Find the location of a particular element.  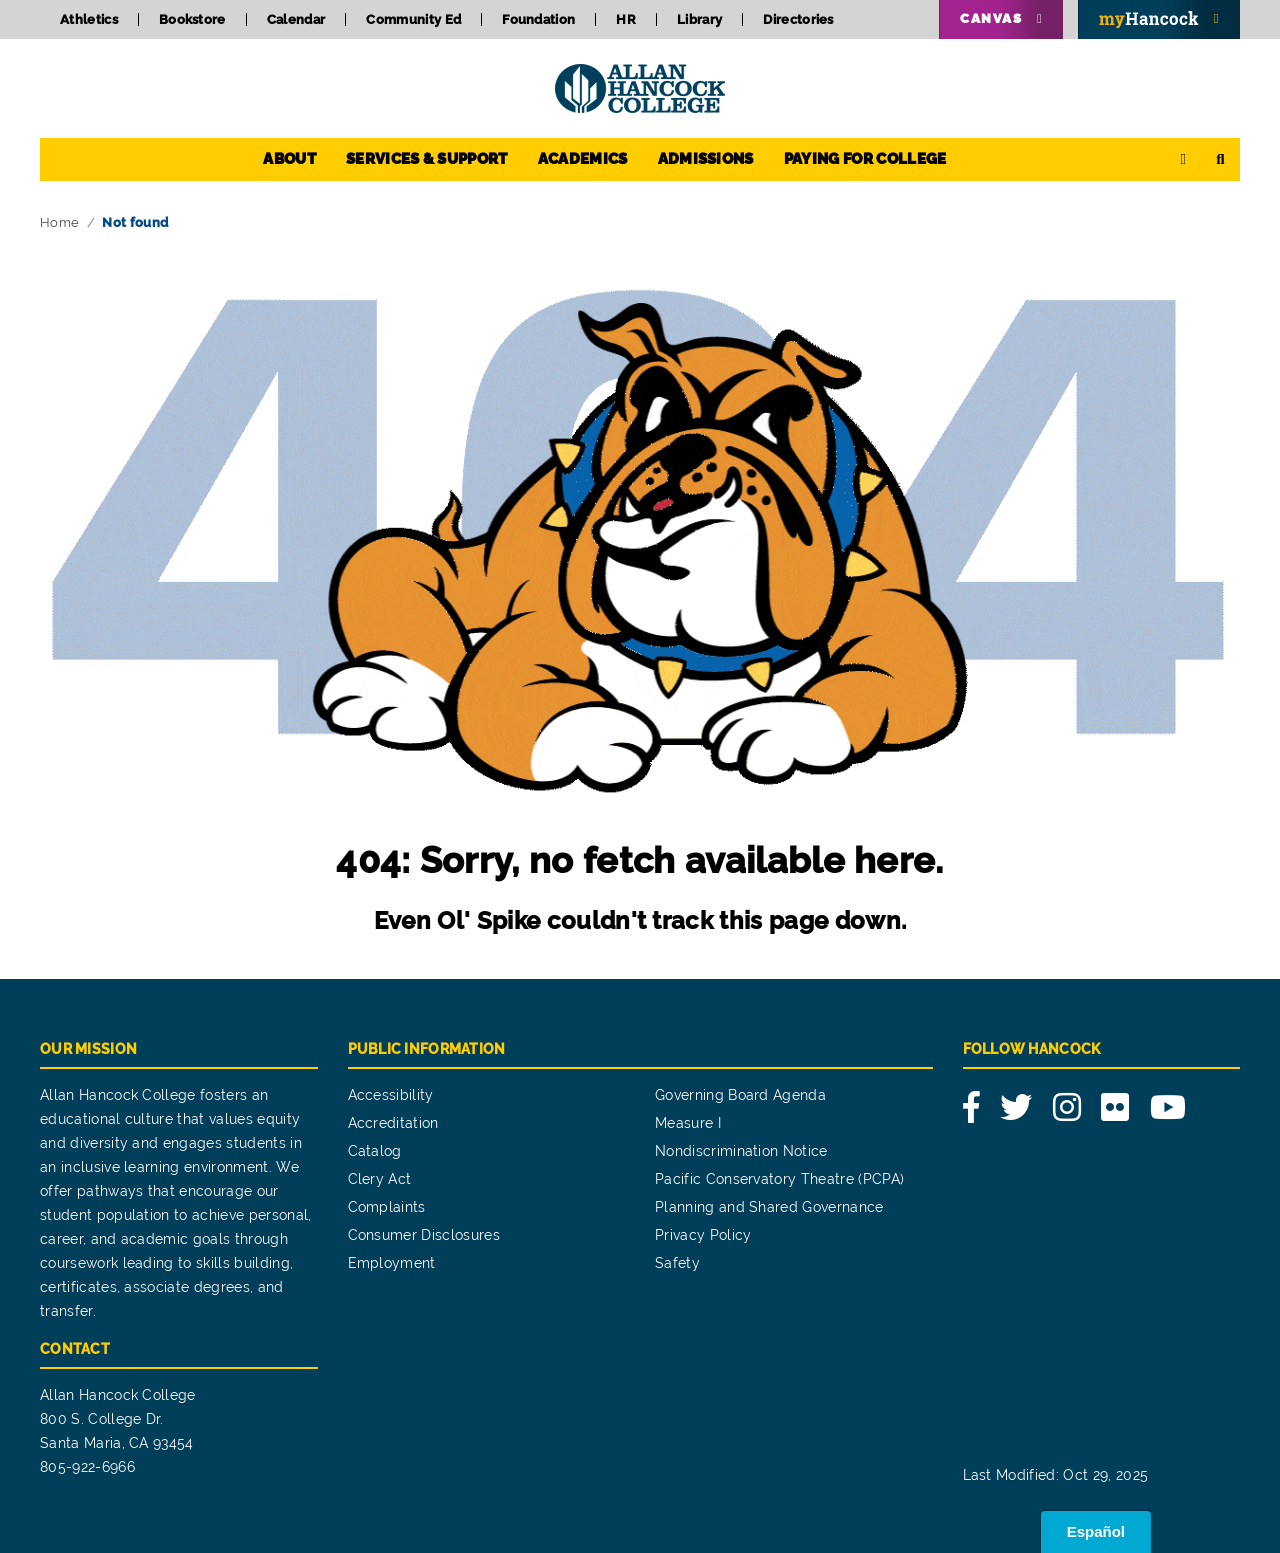

Community Ed is located at coordinates (413, 19).